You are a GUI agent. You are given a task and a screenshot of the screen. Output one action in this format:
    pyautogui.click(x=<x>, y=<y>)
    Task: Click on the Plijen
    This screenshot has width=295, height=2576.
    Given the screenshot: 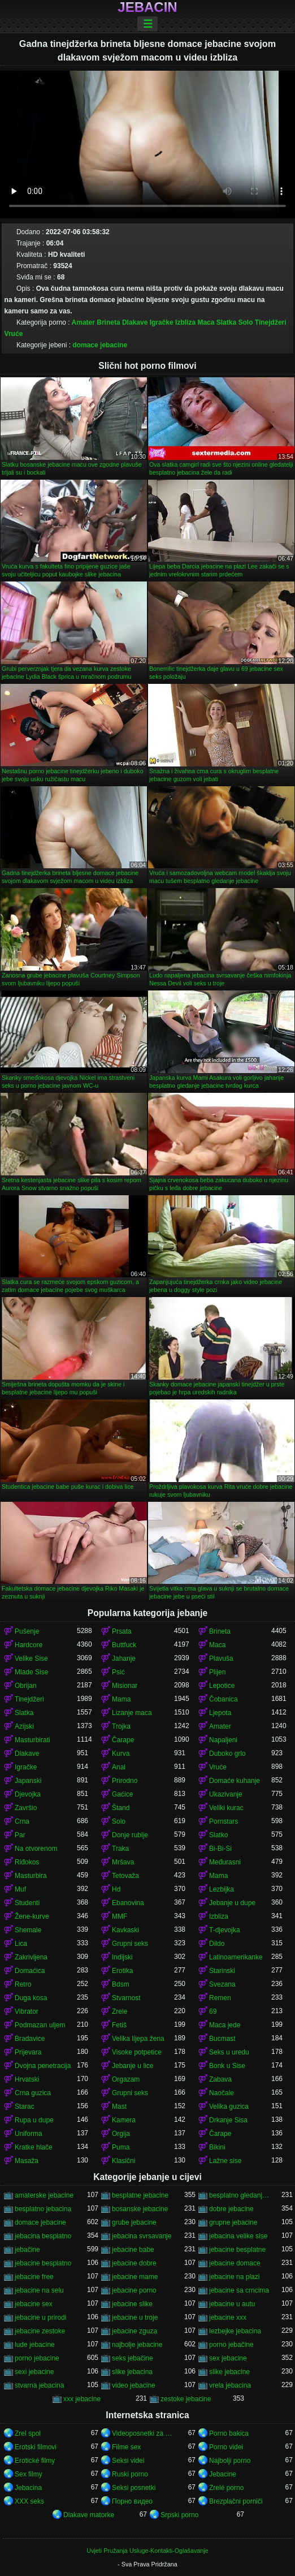 What is the action you would take?
    pyautogui.click(x=217, y=1672)
    